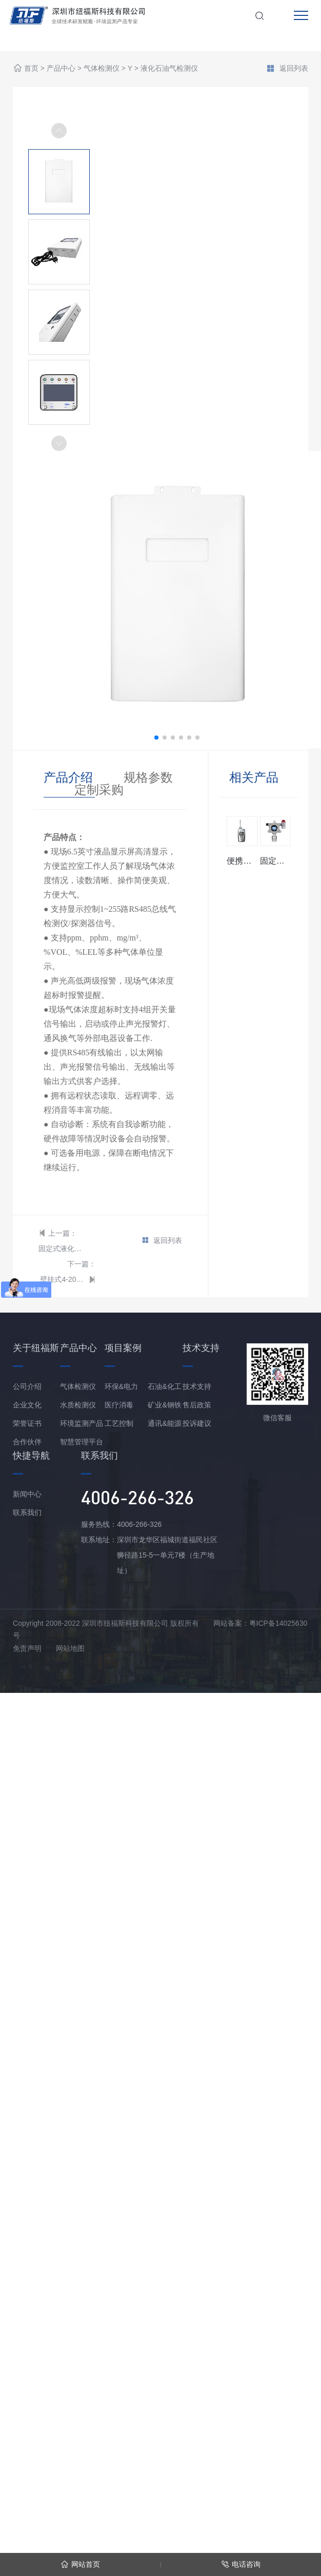 Image resolution: width=321 pixels, height=2576 pixels. Describe the element at coordinates (197, 1386) in the screenshot. I see `技术支持` at that location.